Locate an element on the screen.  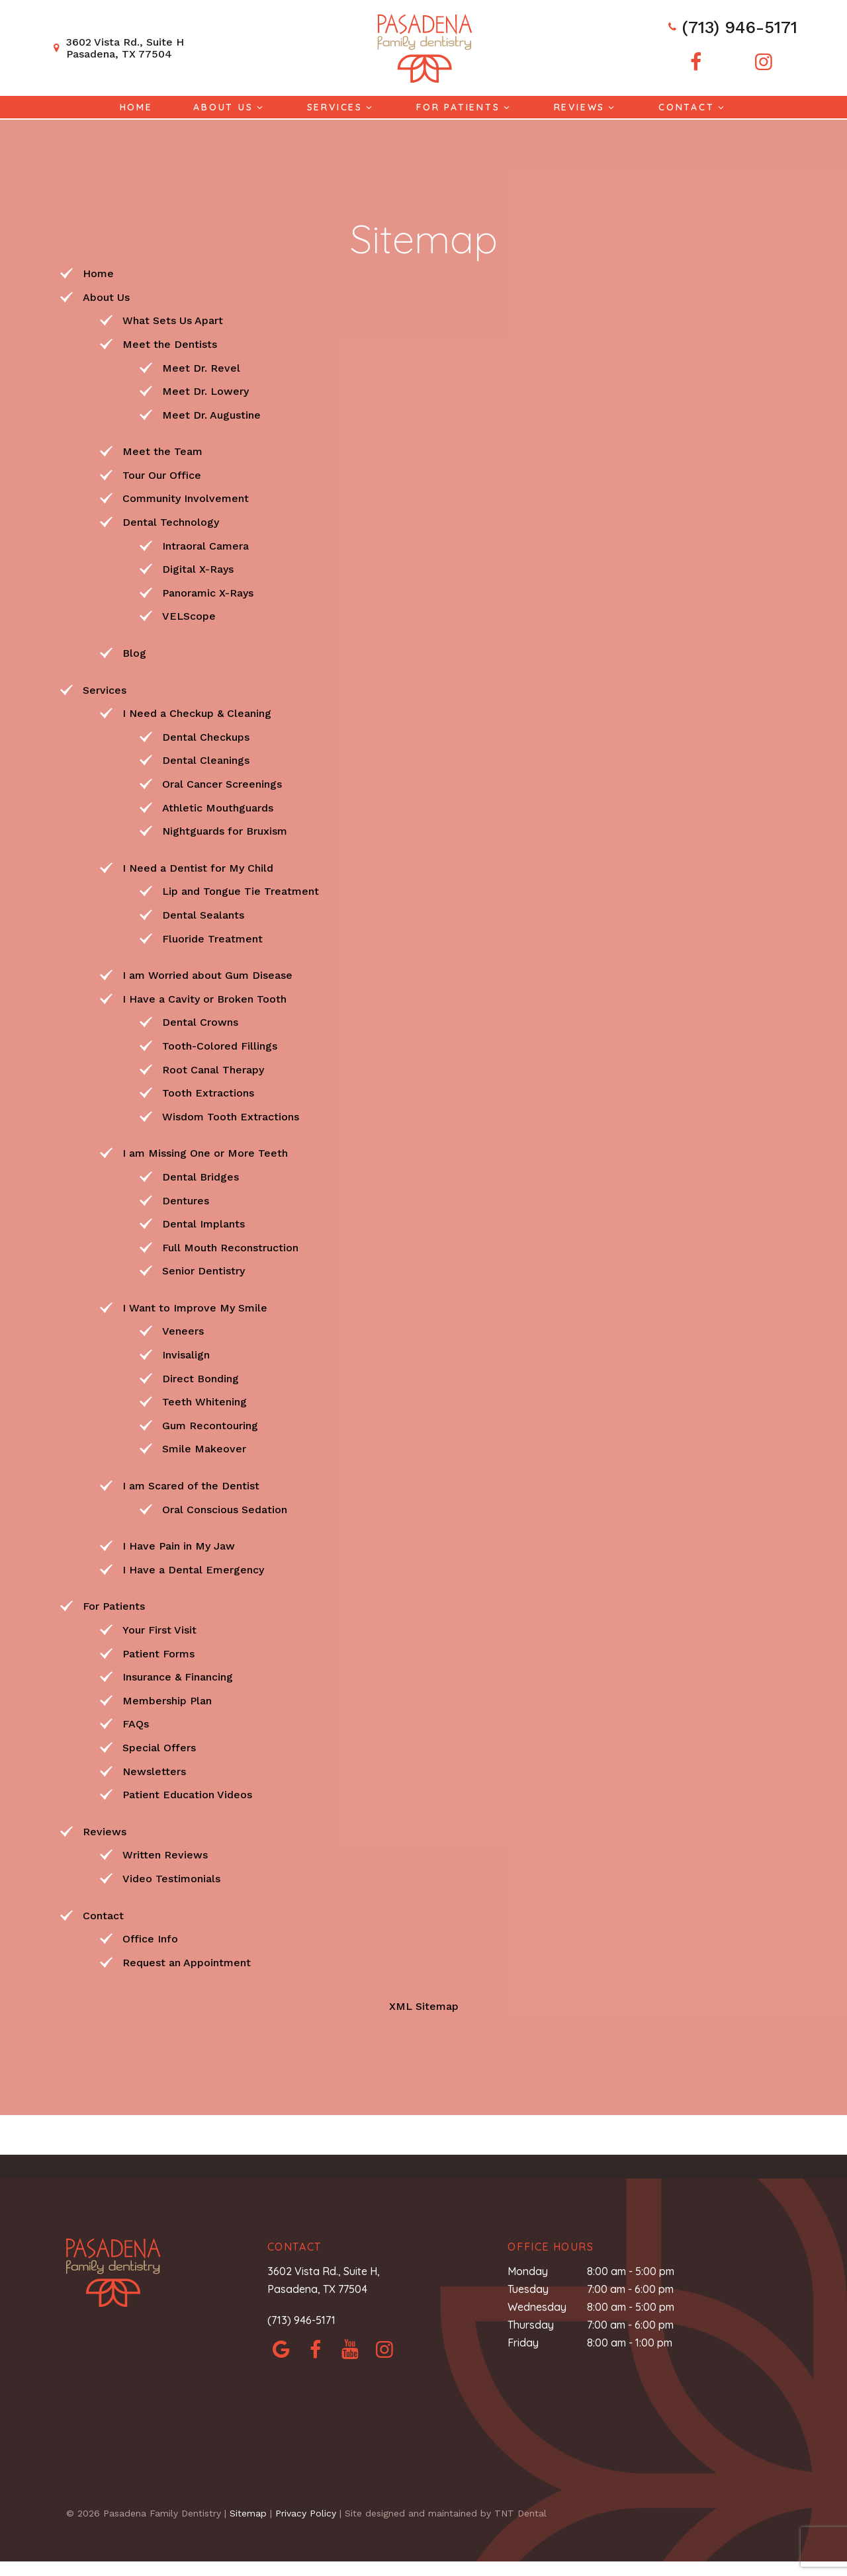
Veneers is located at coordinates (183, 1330).